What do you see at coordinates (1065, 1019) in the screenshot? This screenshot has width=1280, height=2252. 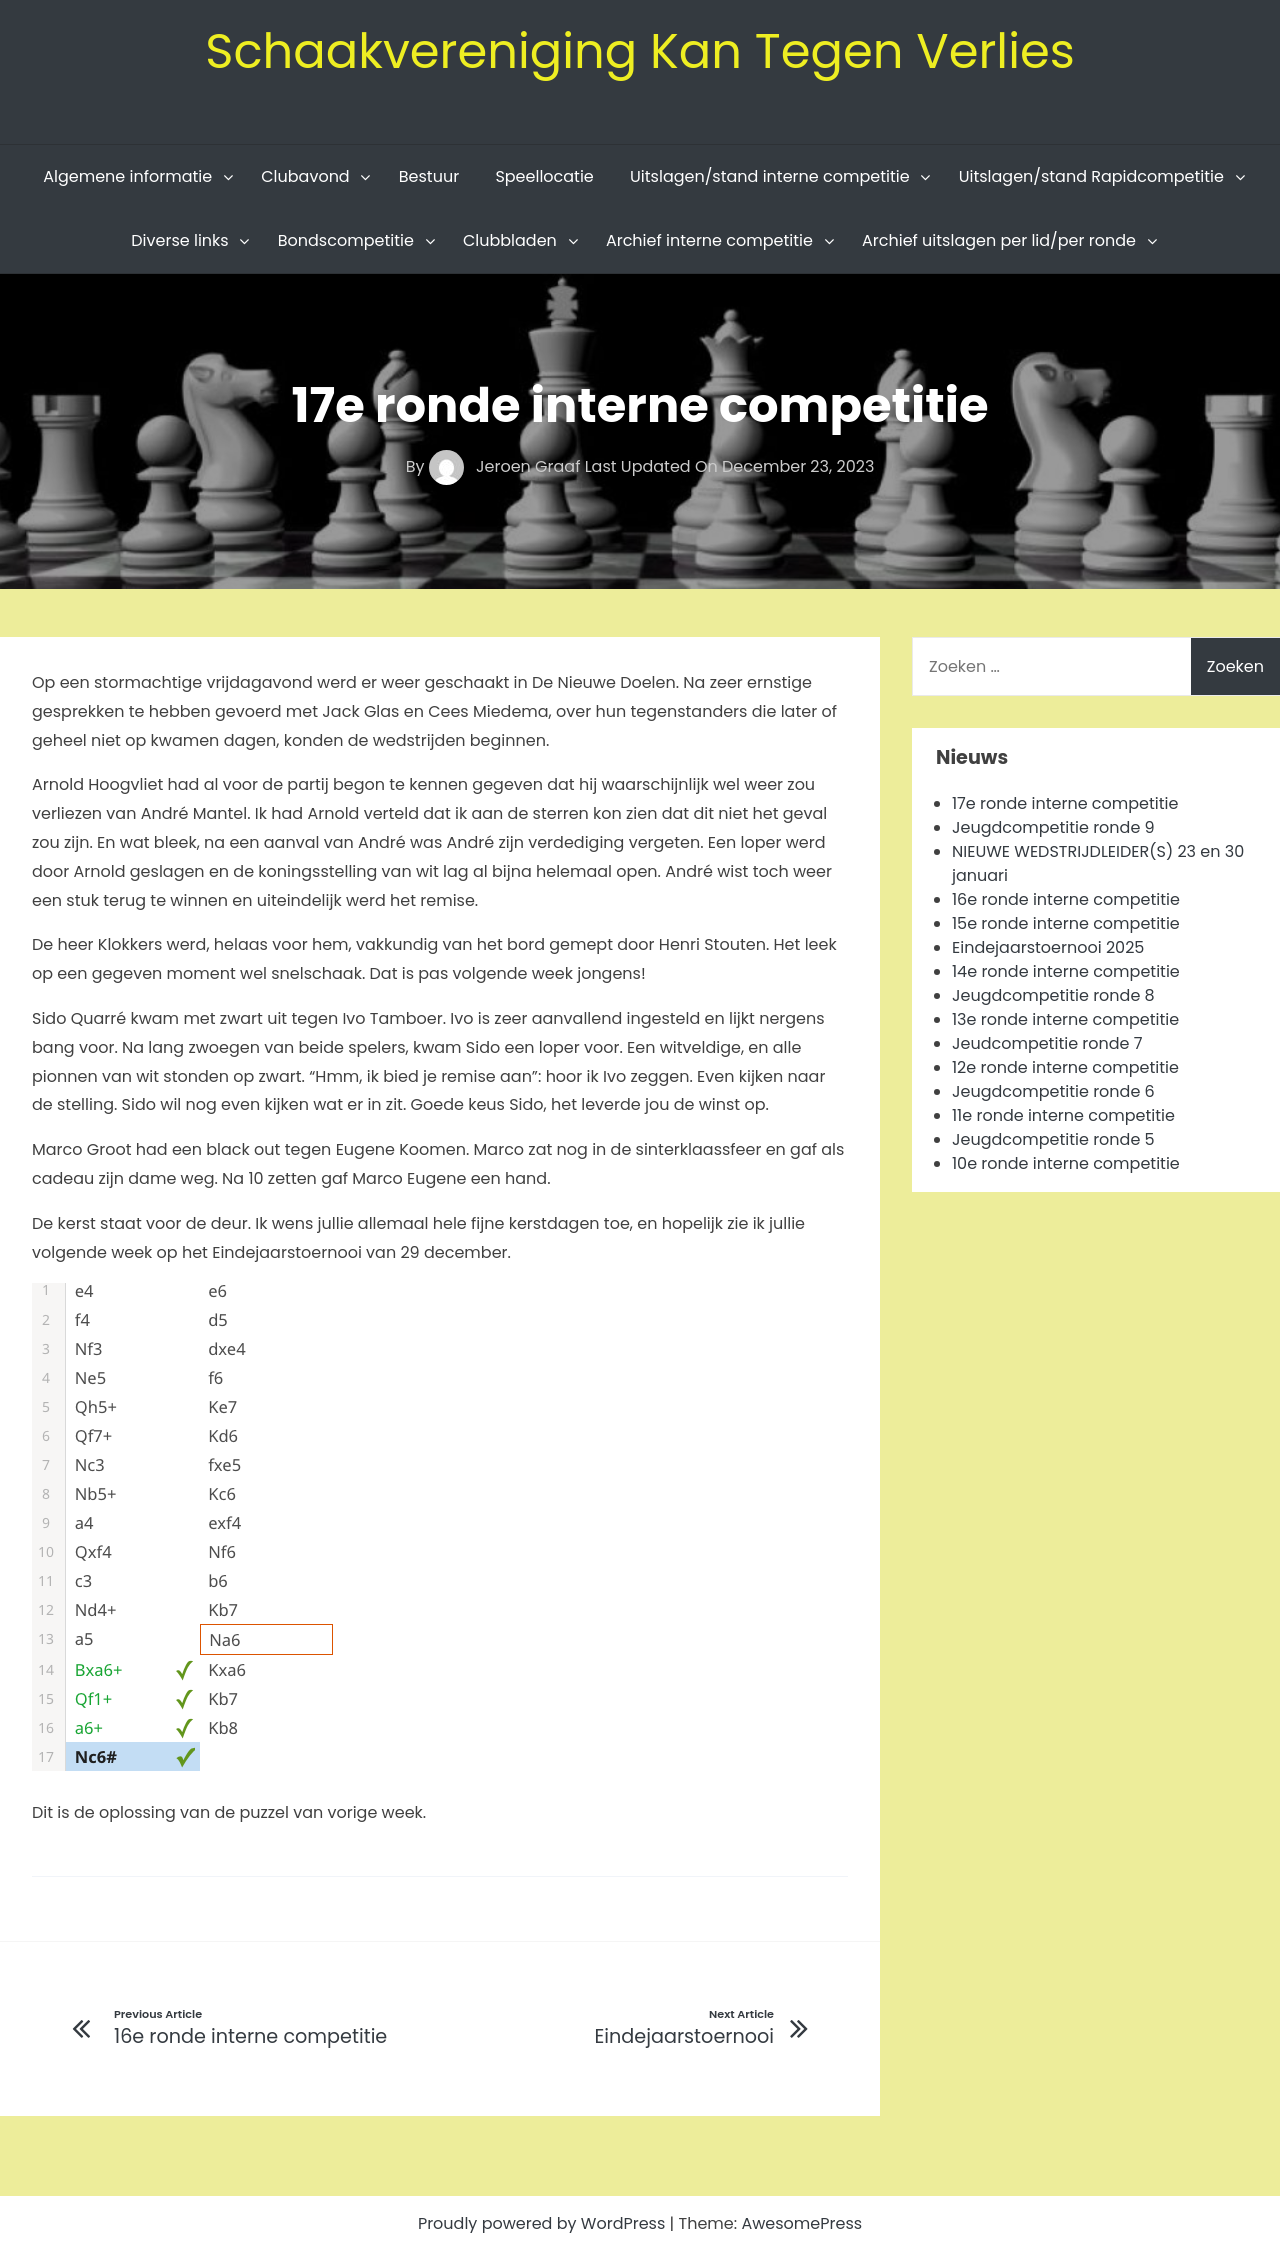 I see `13e ronde interne competitie` at bounding box center [1065, 1019].